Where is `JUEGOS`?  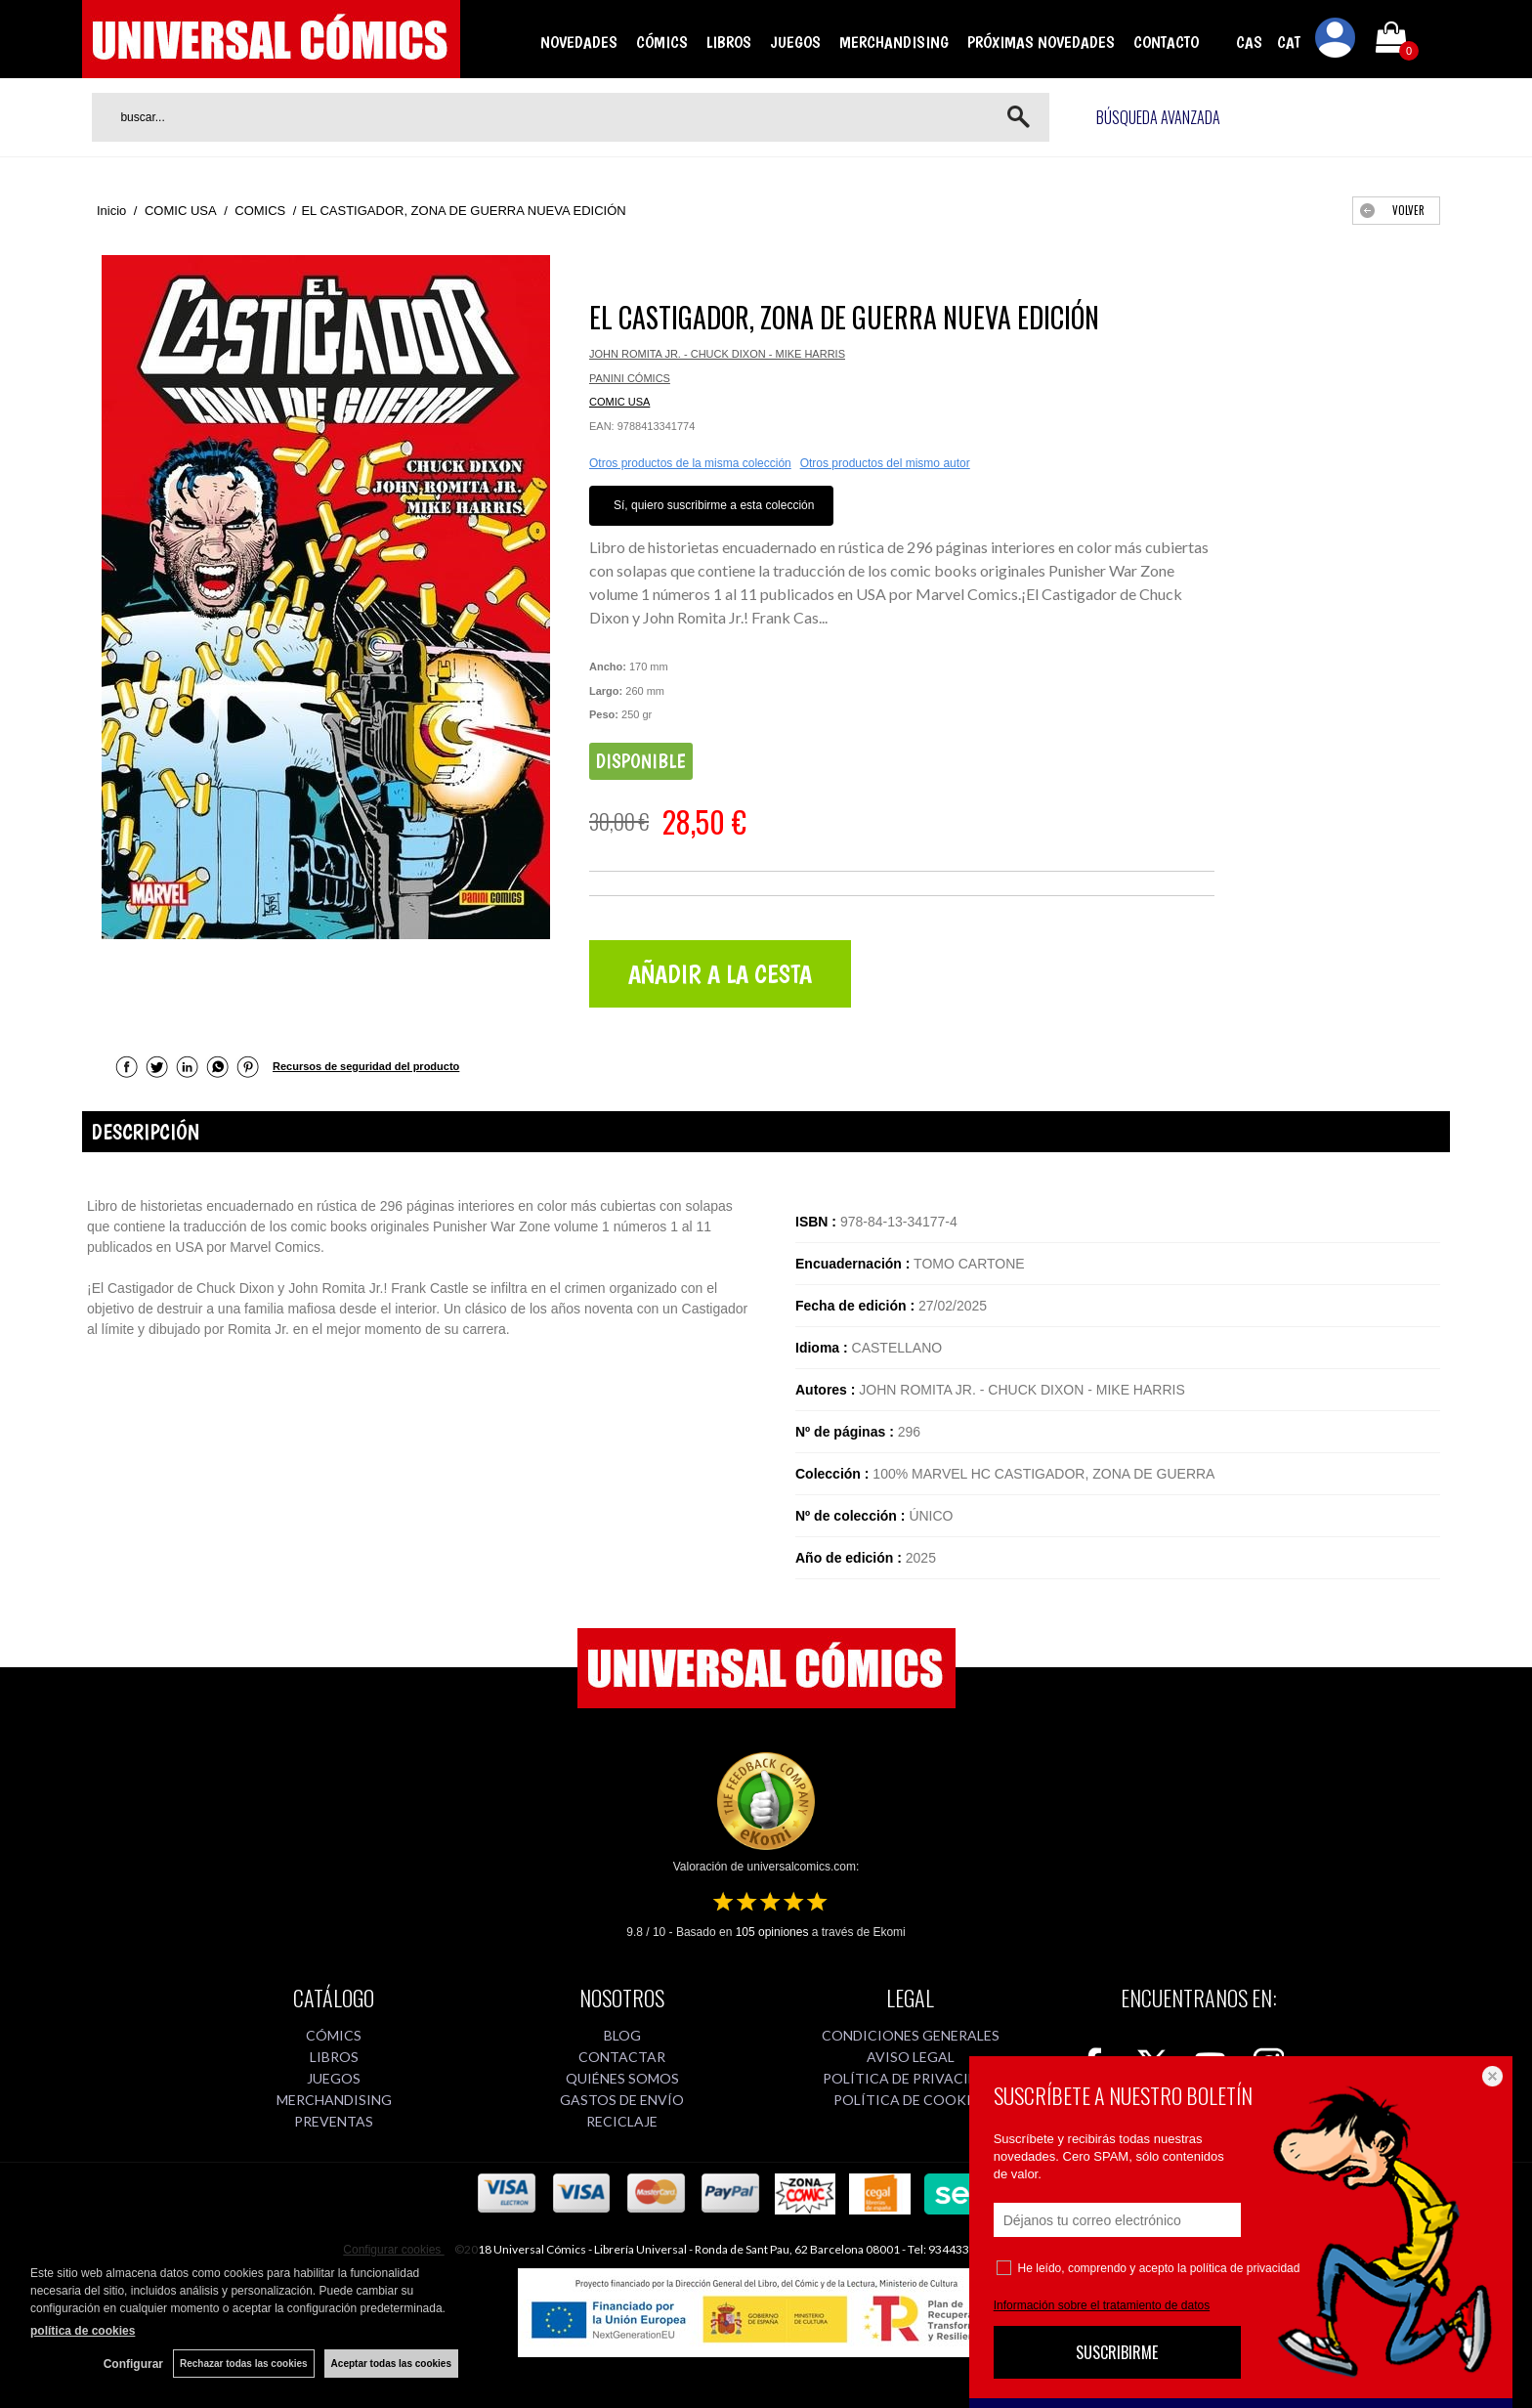 JUEGOS is located at coordinates (795, 42).